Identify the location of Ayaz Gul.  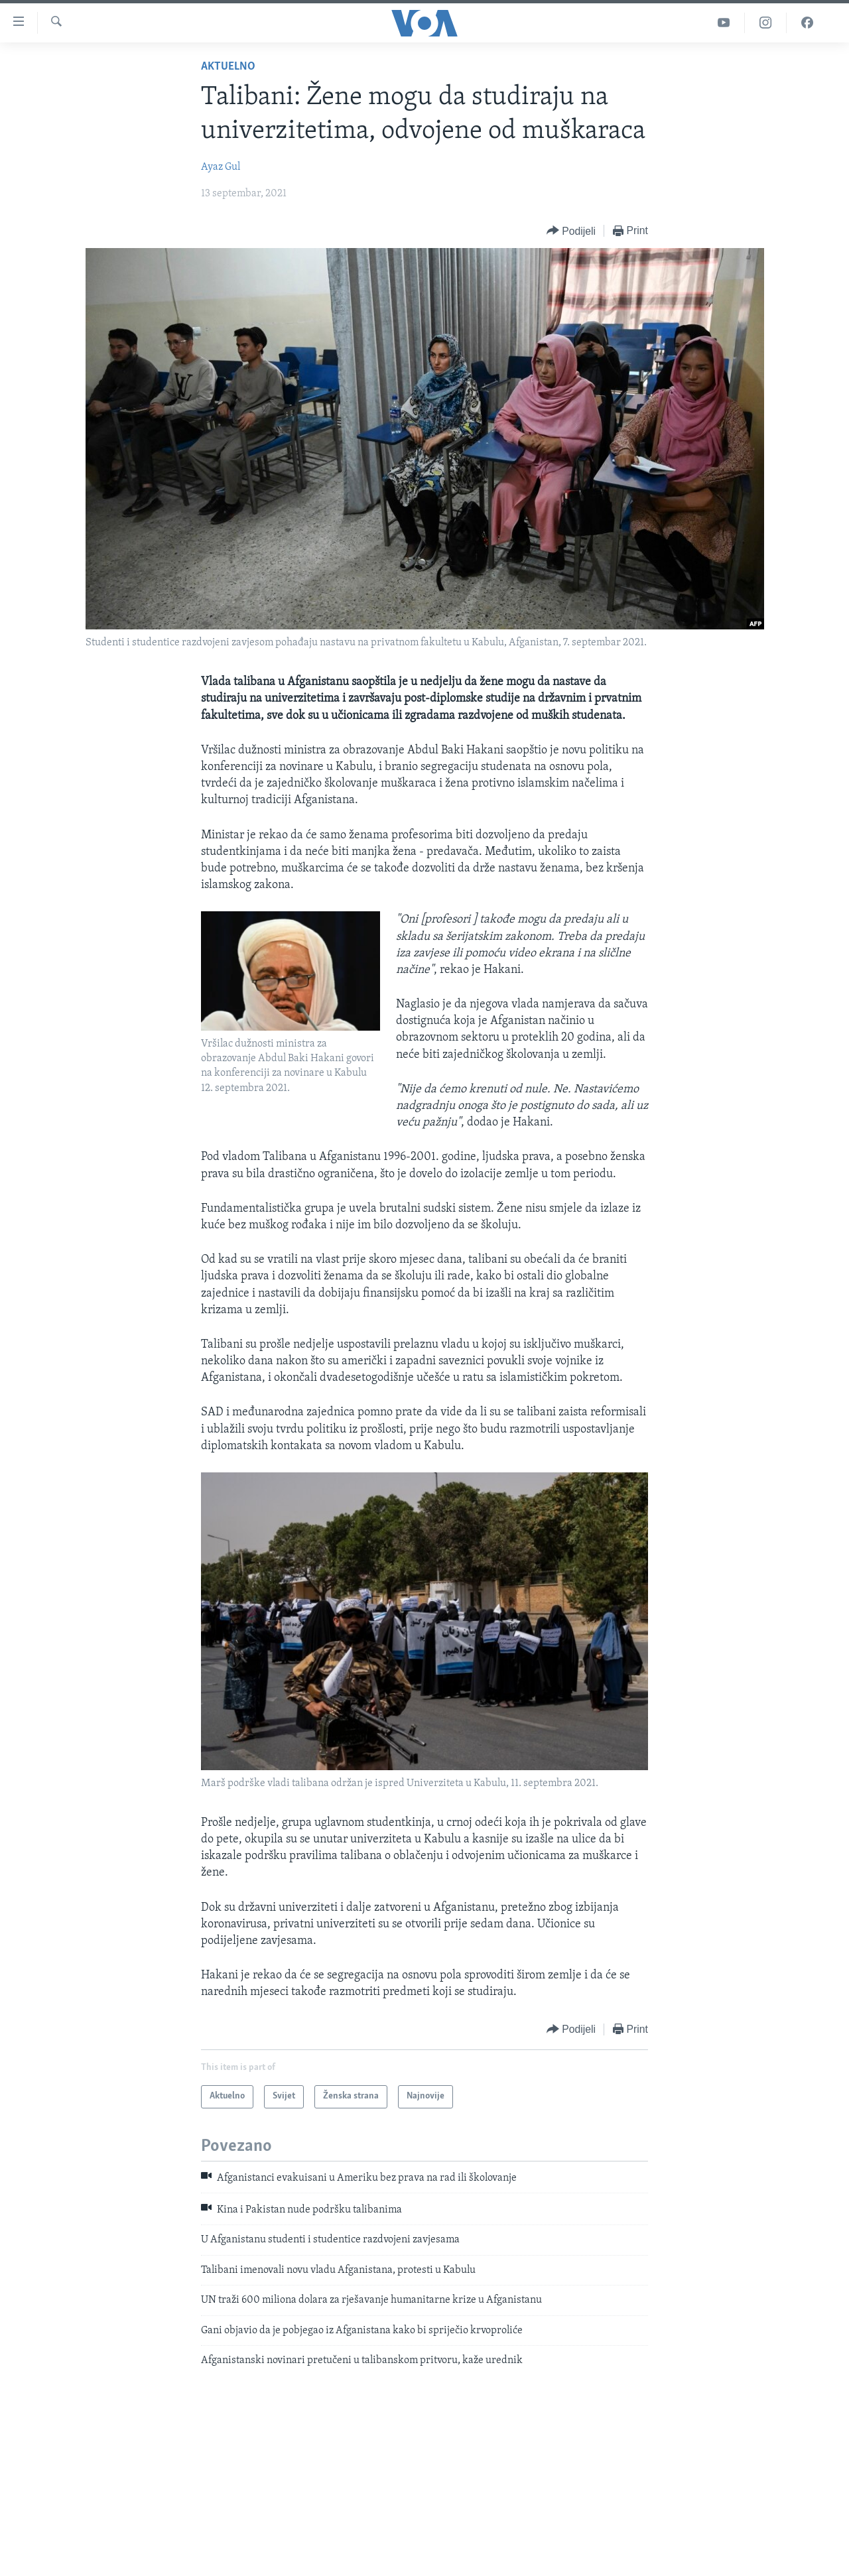
(220, 167).